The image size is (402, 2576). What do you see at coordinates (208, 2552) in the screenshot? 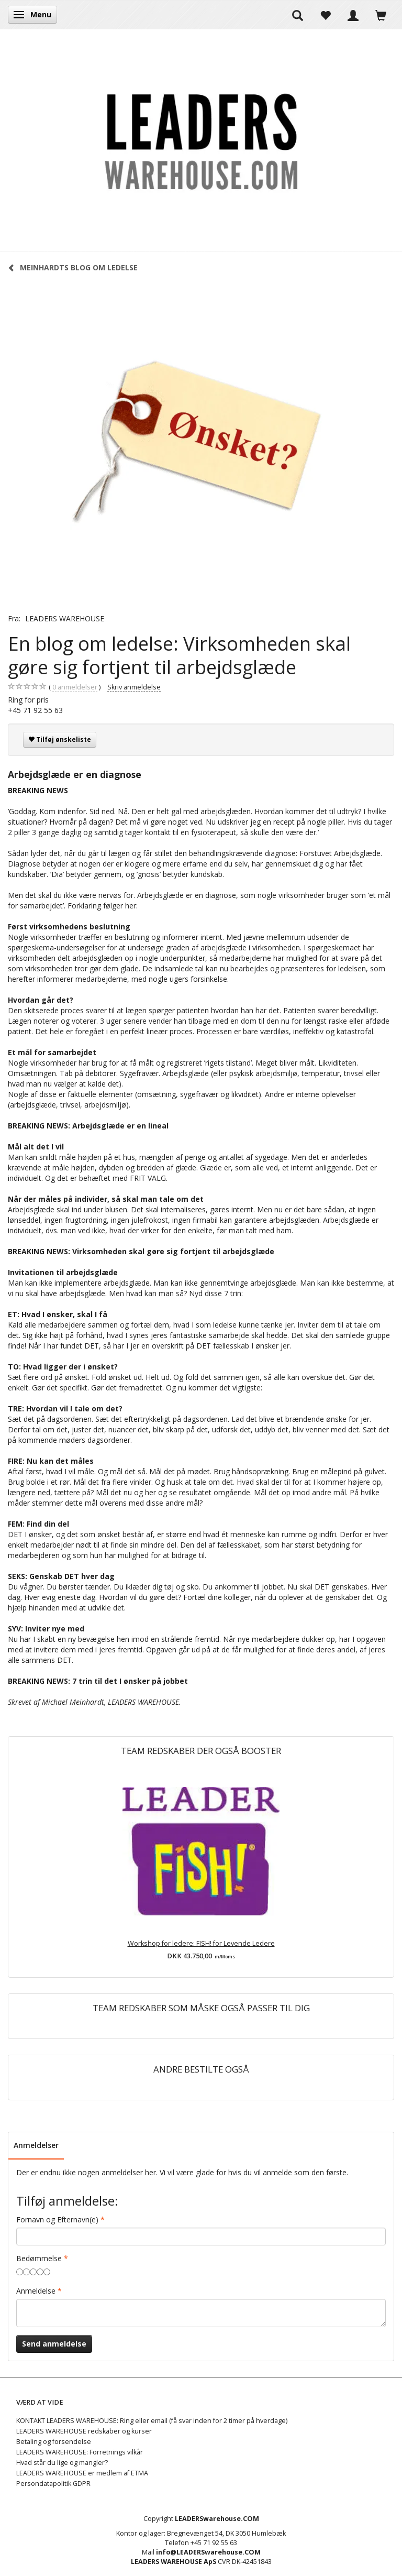
I see `info@LEADERSwarehouse.COM` at bounding box center [208, 2552].